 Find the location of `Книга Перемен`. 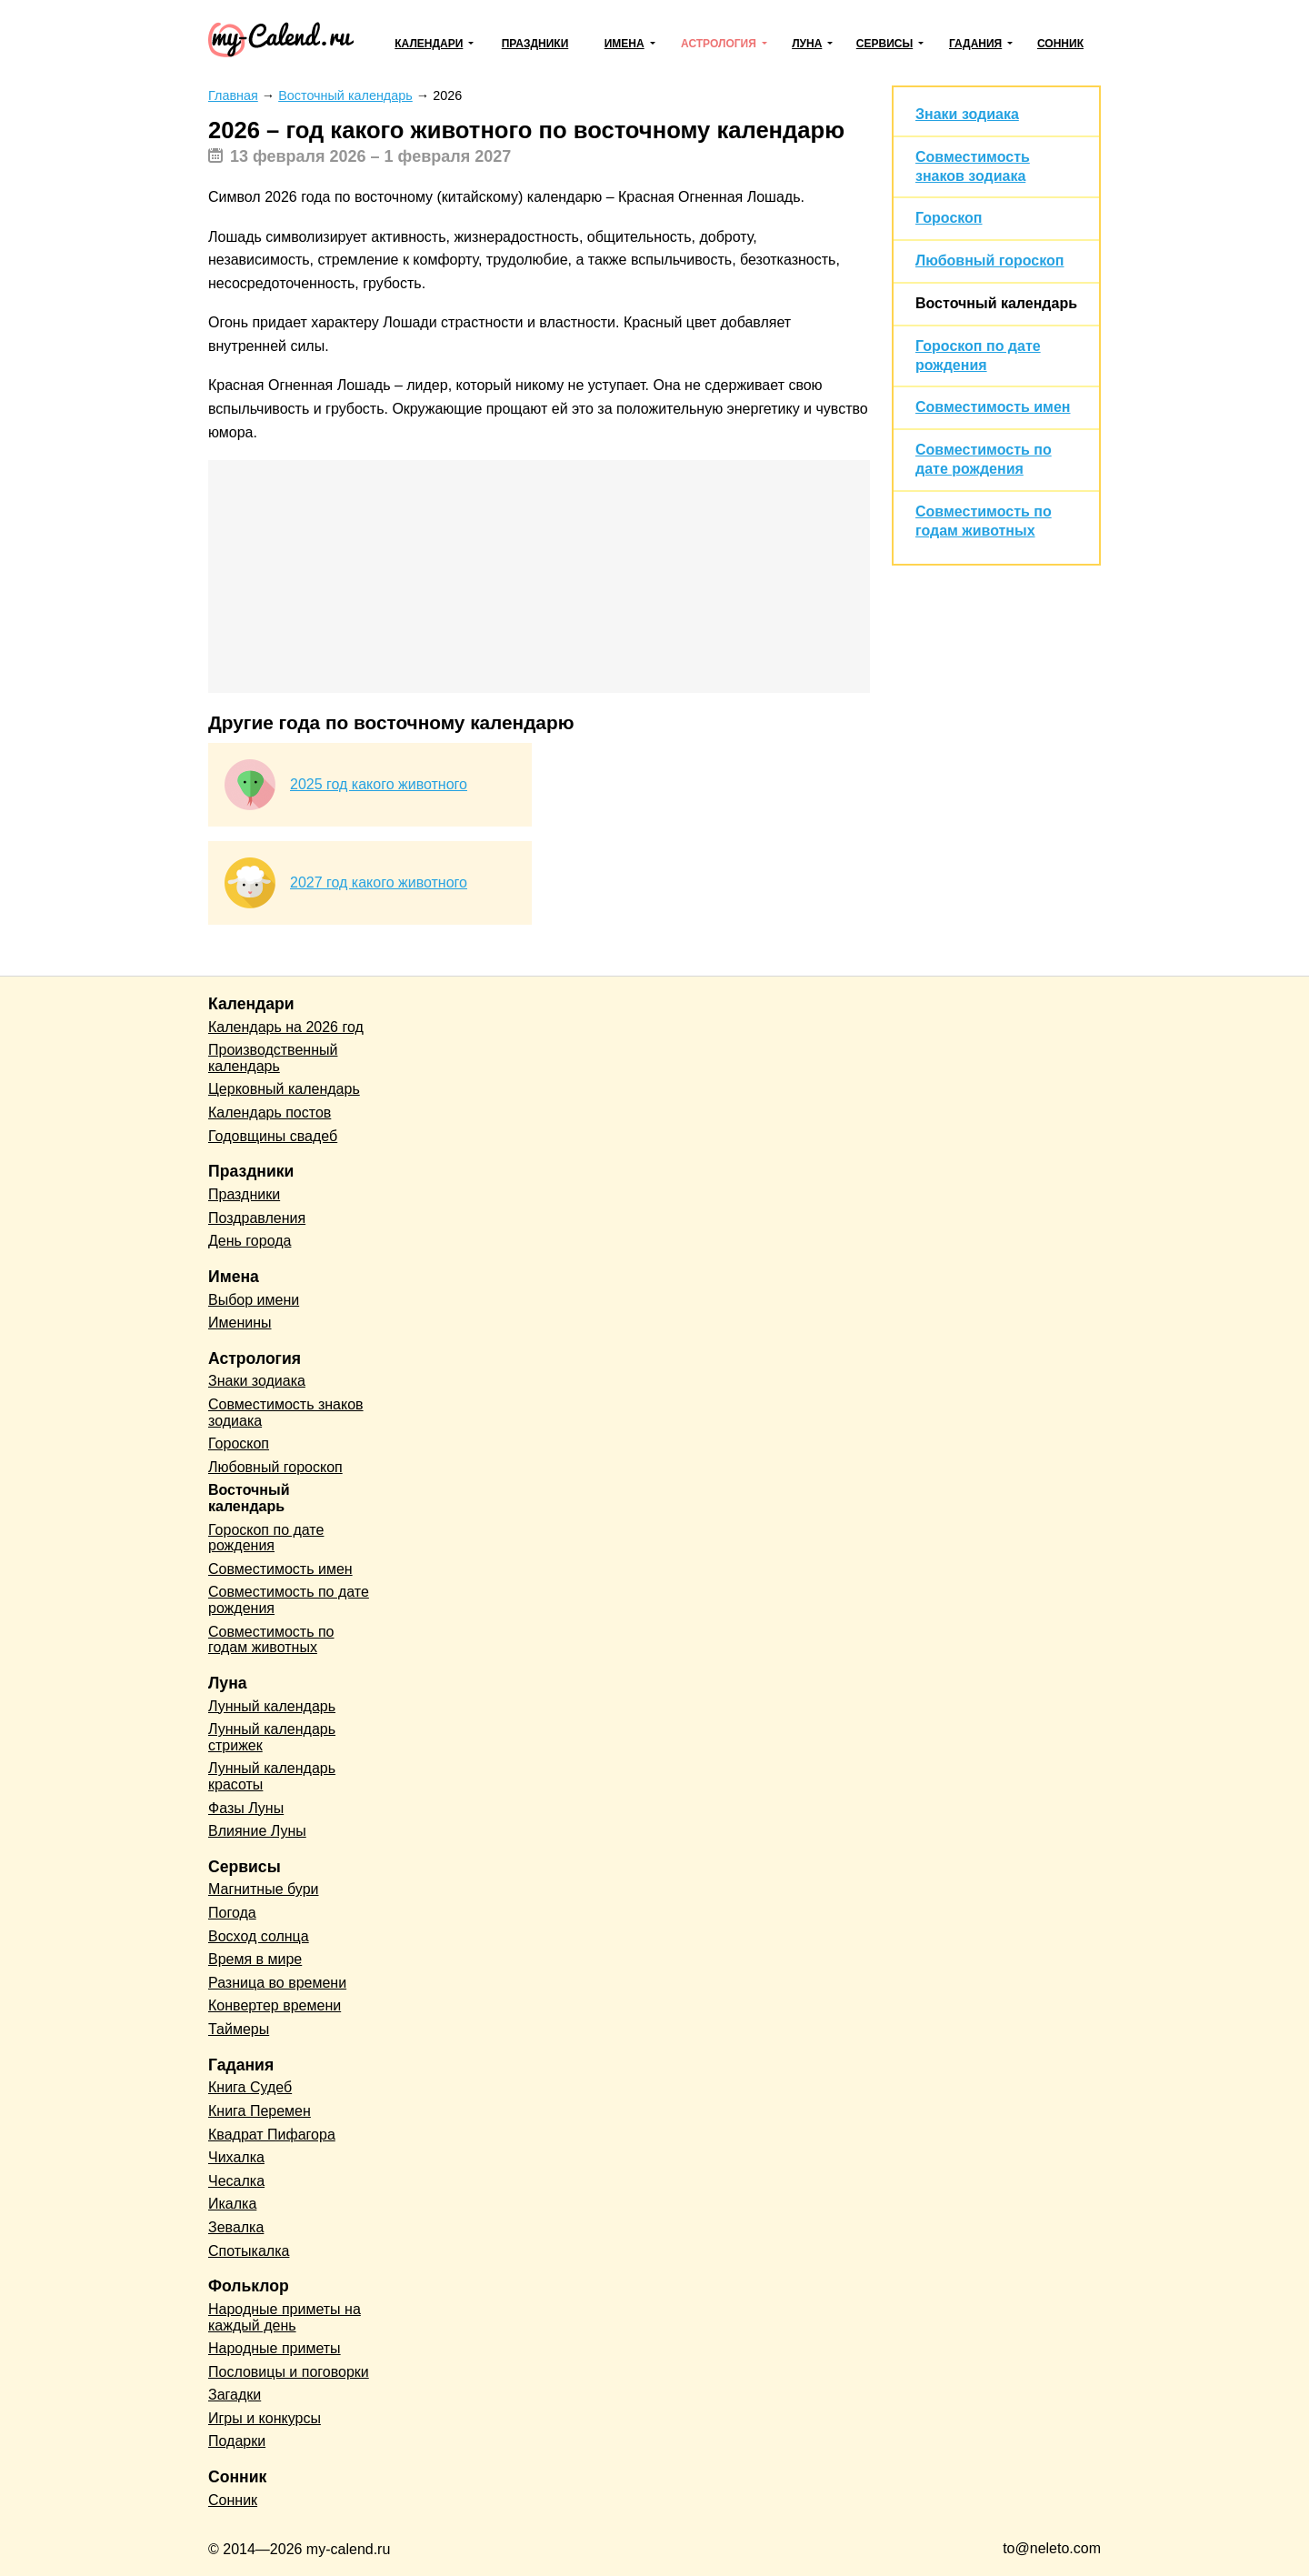

Книга Перемен is located at coordinates (259, 2111).